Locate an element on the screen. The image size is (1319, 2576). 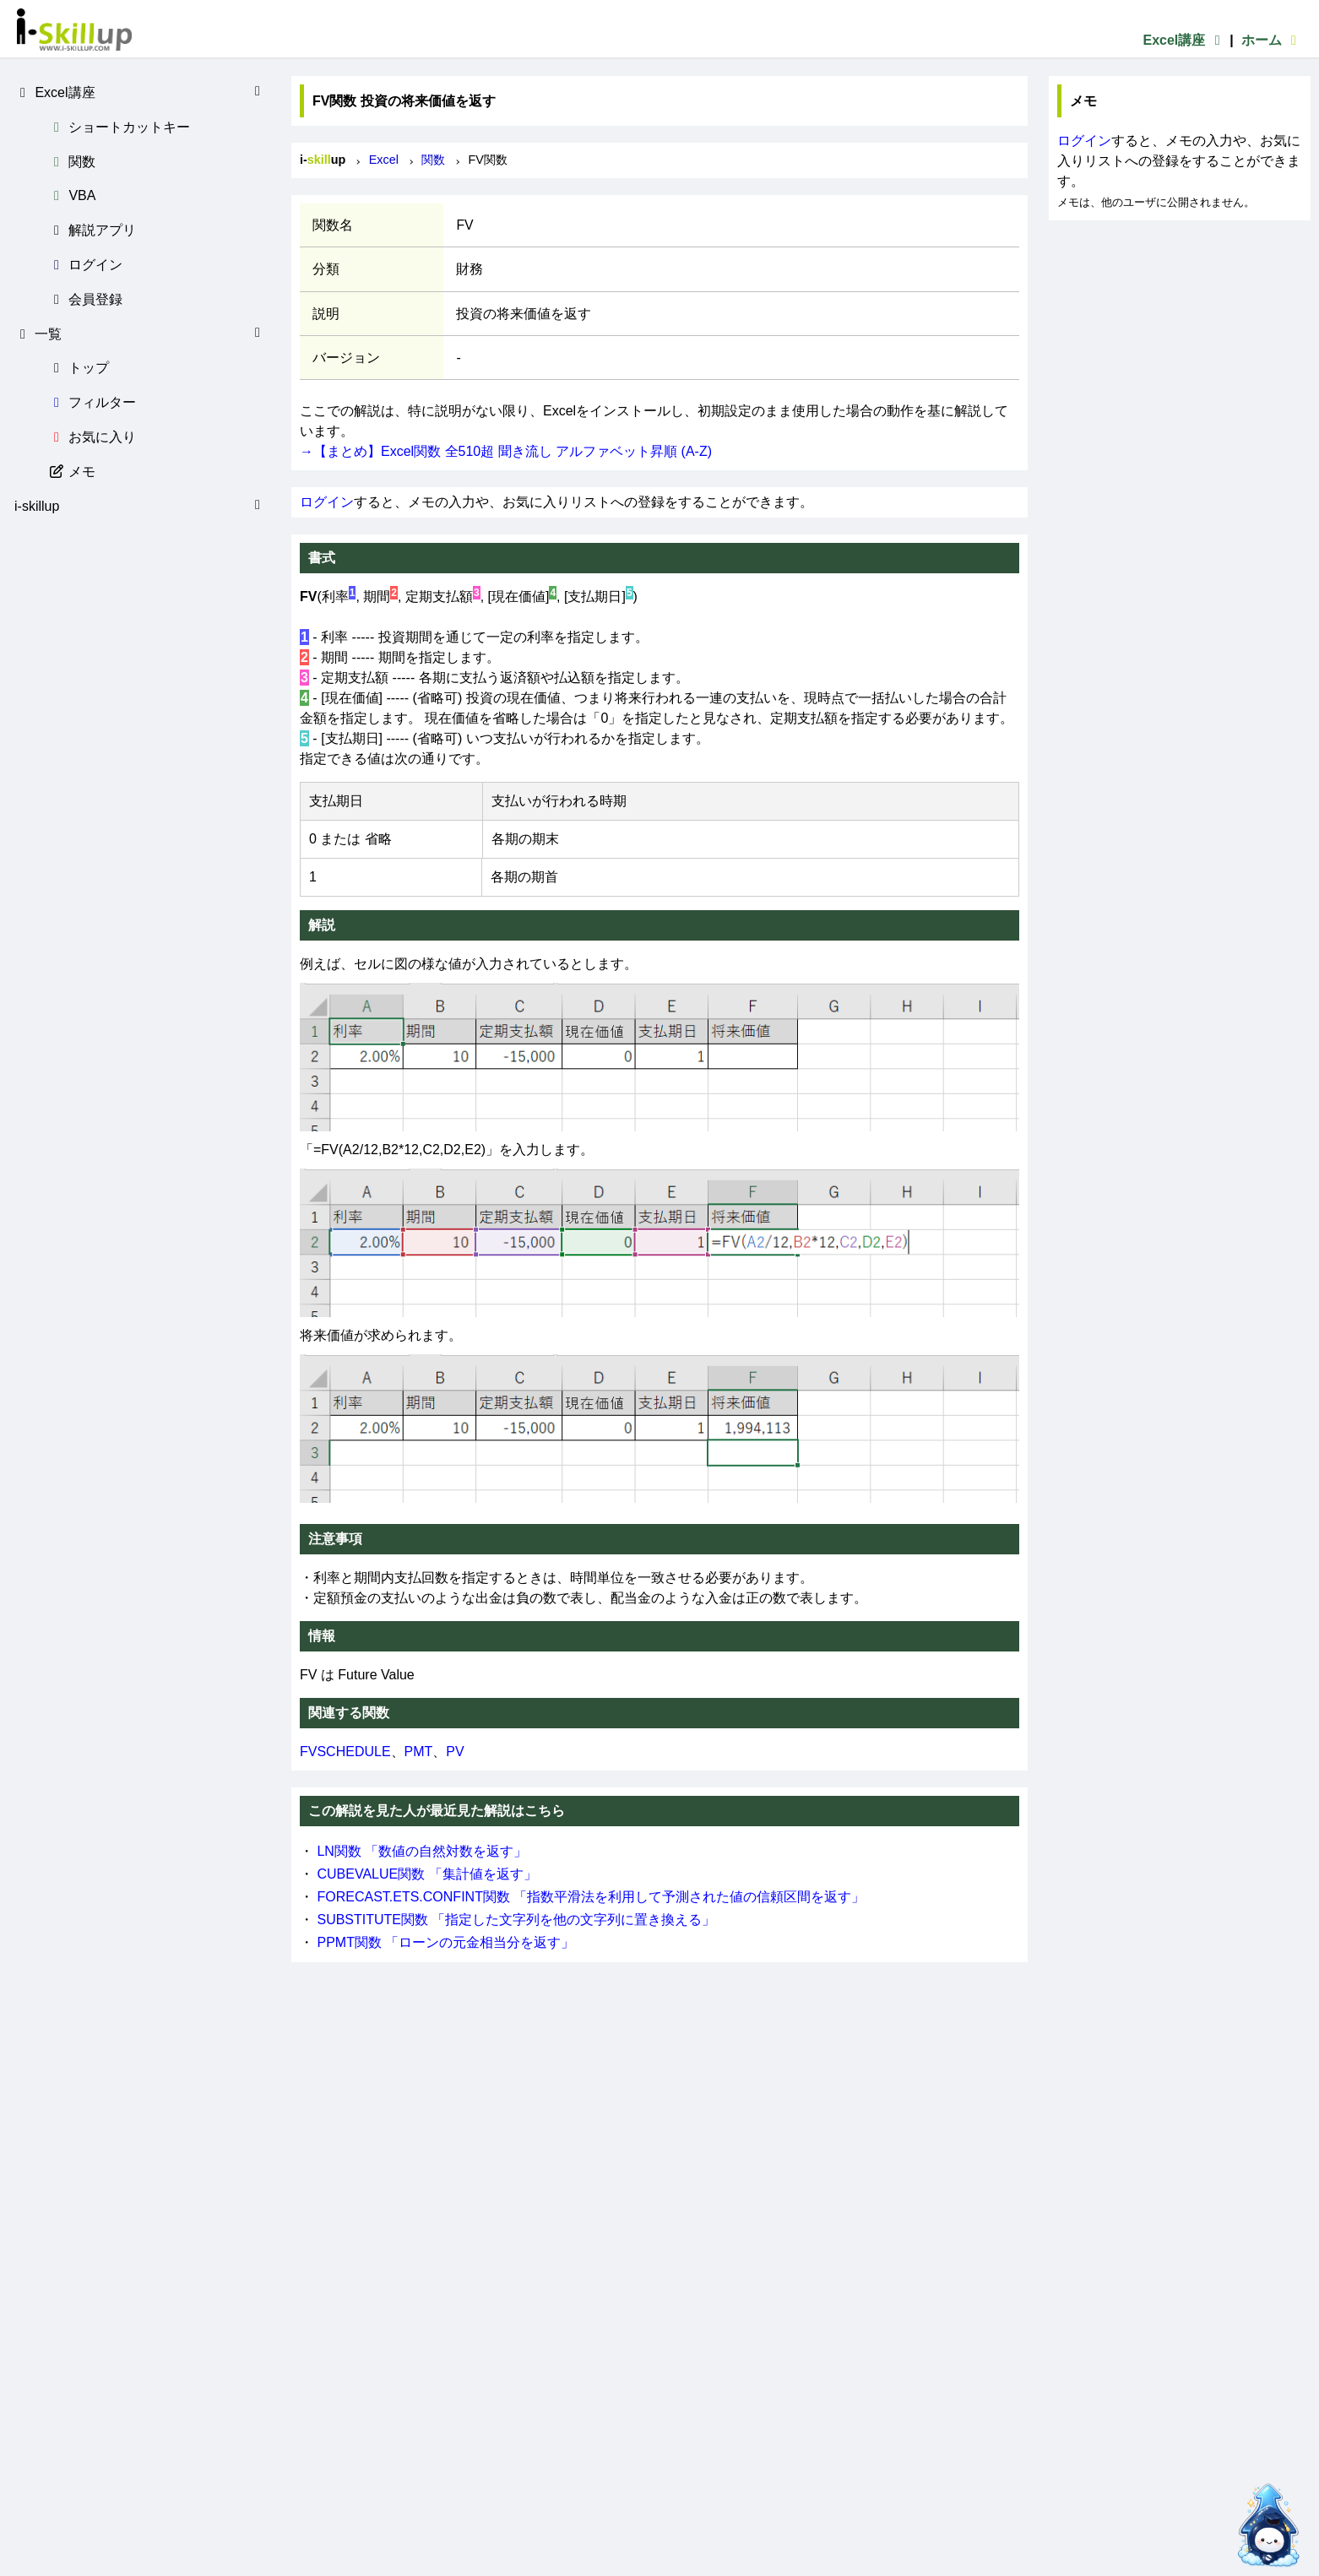
フィルター is located at coordinates (92, 402).